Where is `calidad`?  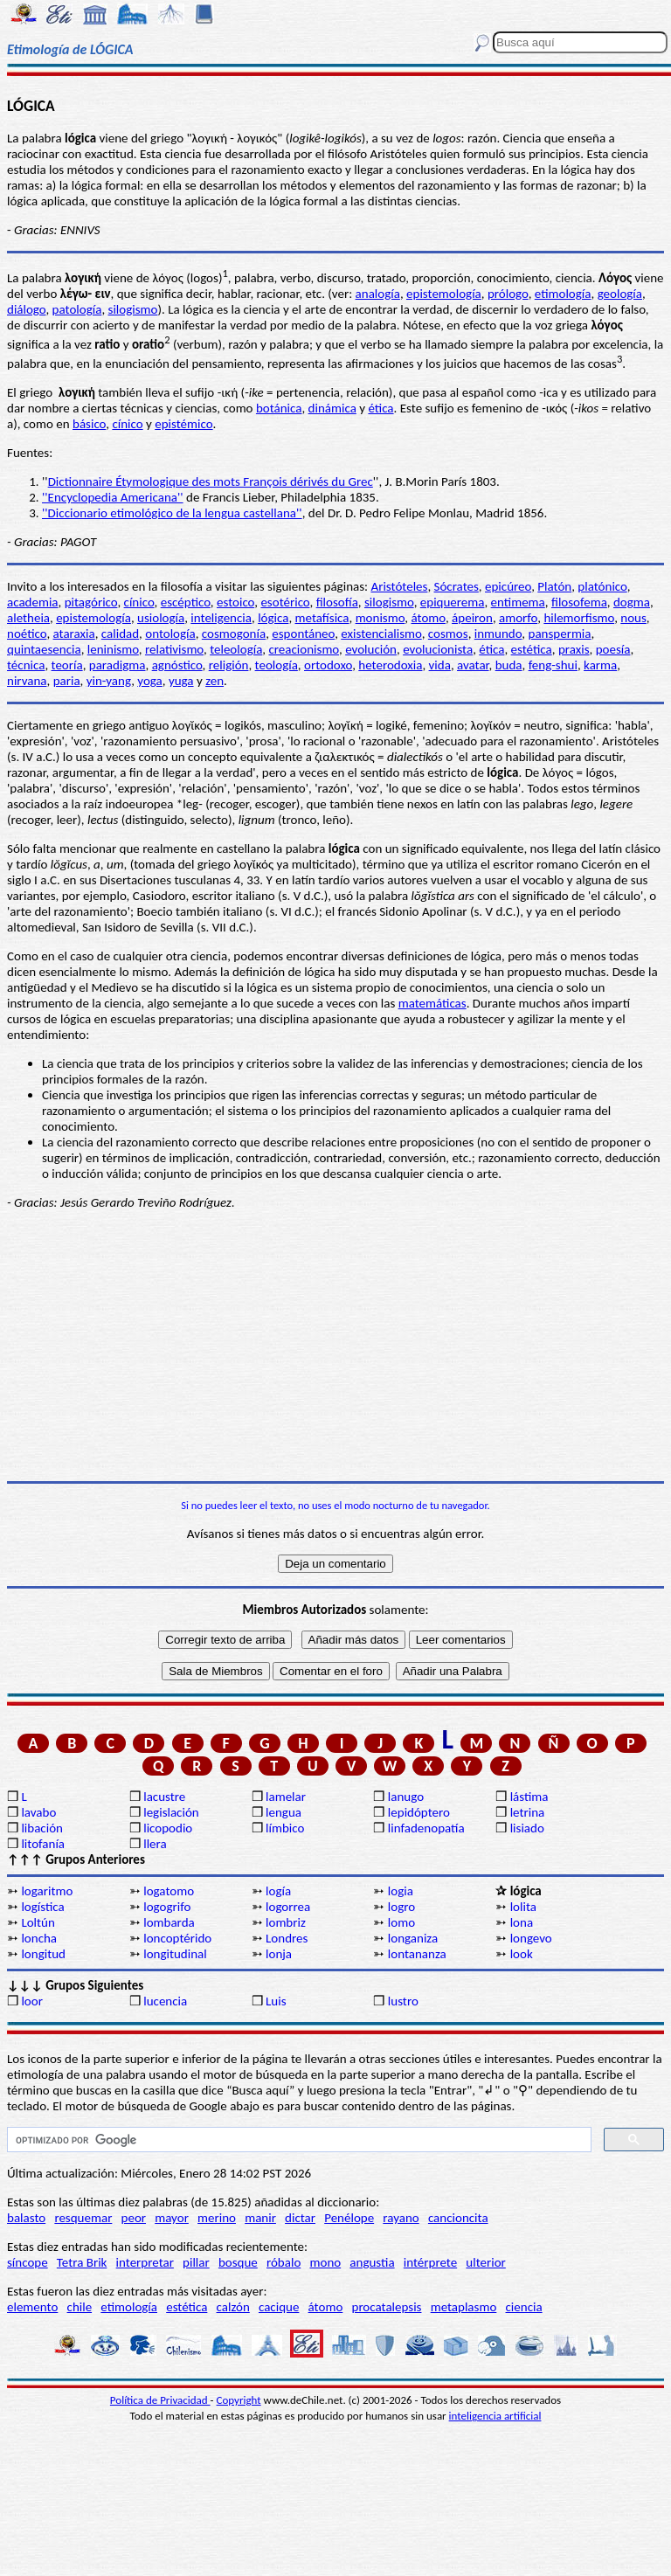
calidad is located at coordinates (120, 633).